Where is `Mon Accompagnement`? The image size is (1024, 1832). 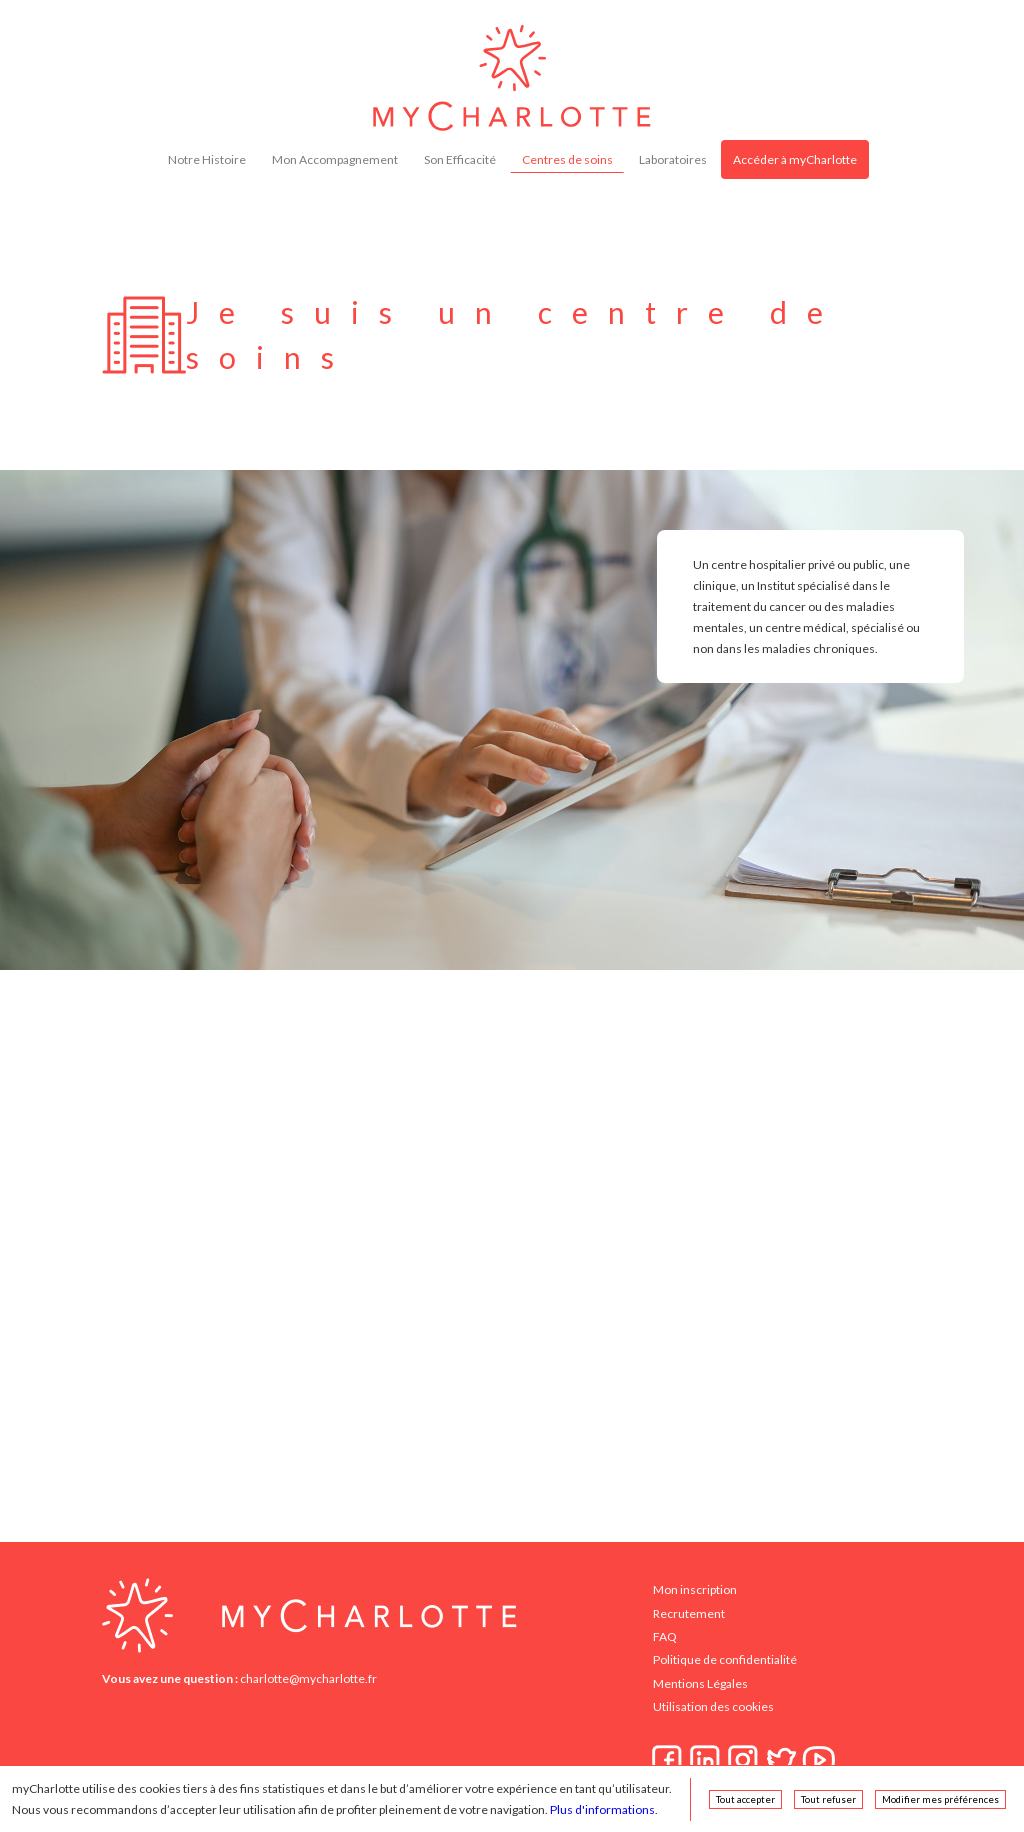
Mon Accompagnement is located at coordinates (335, 159).